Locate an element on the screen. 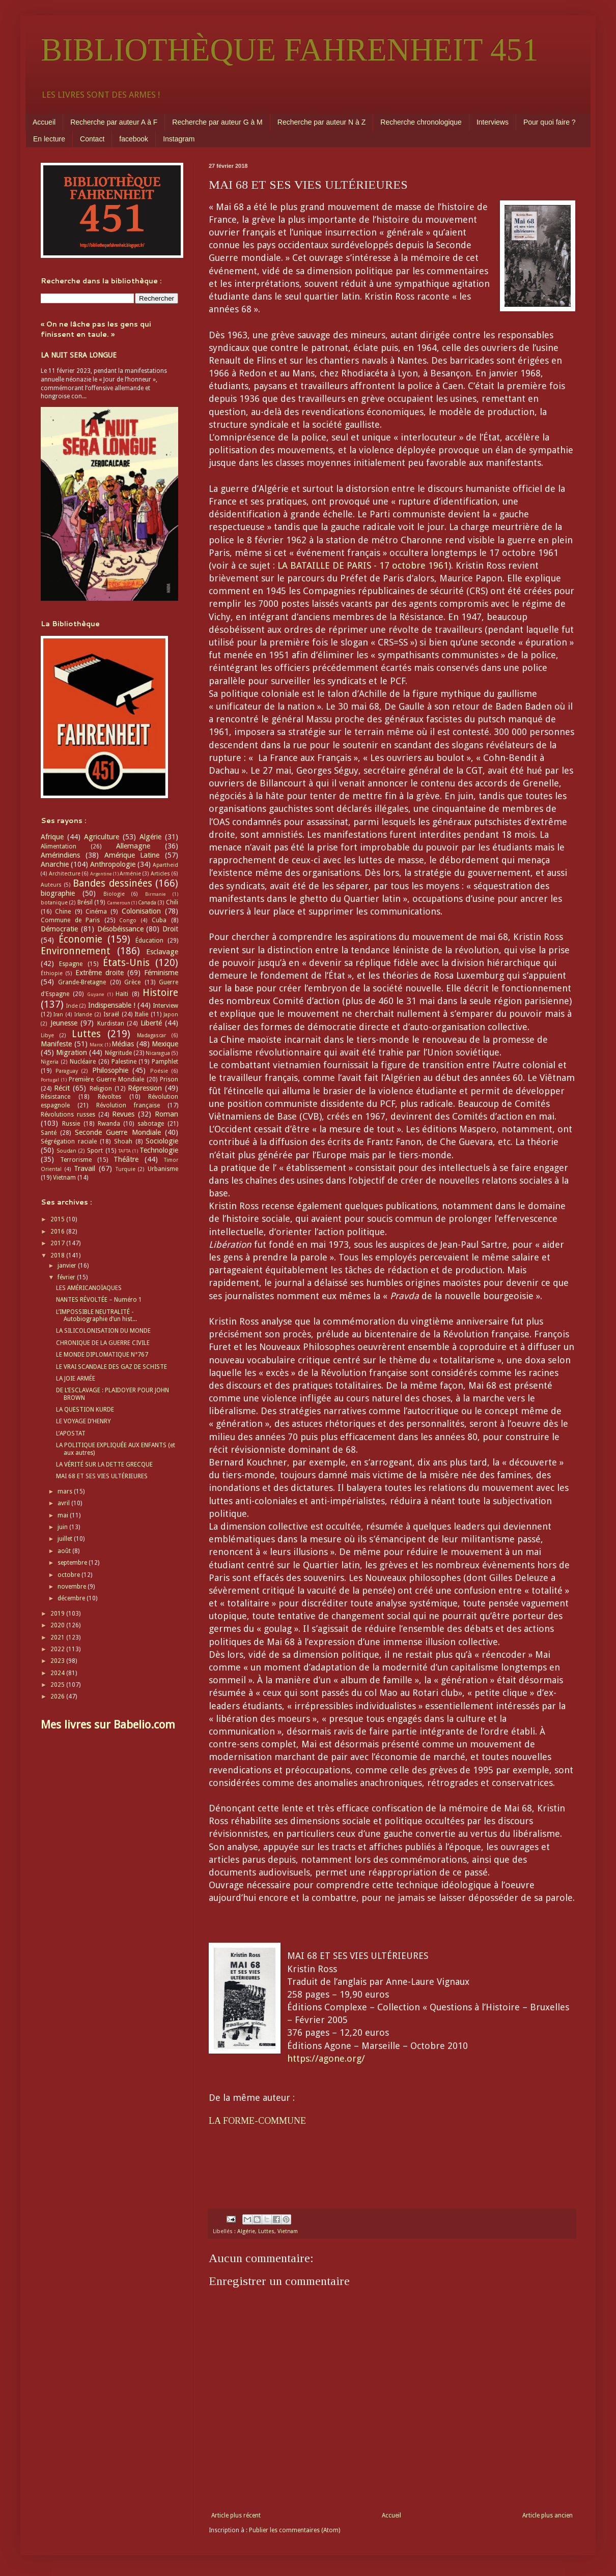 This screenshot has width=616, height=2576. Théâtre is located at coordinates (126, 1159).